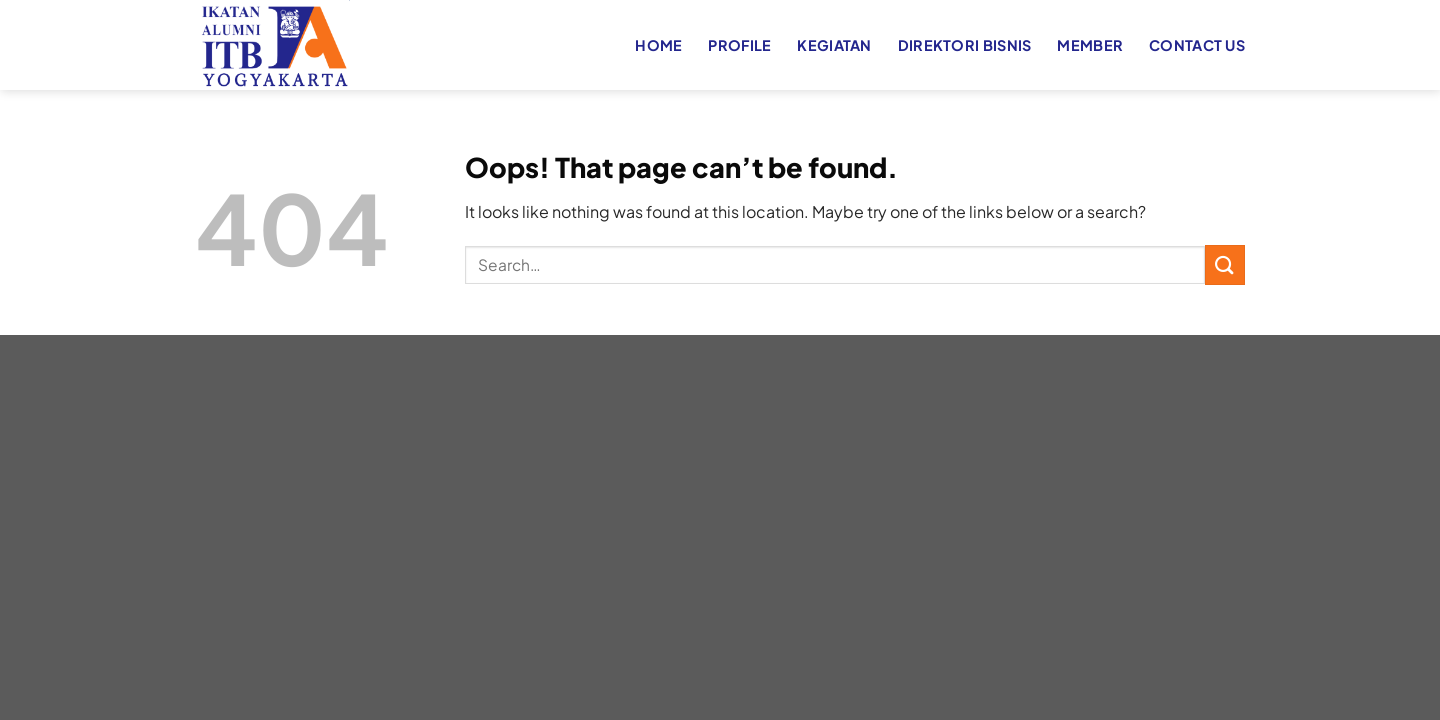 The width and height of the screenshot is (1440, 720). Describe the element at coordinates (1197, 45) in the screenshot. I see `CONTACT US` at that location.